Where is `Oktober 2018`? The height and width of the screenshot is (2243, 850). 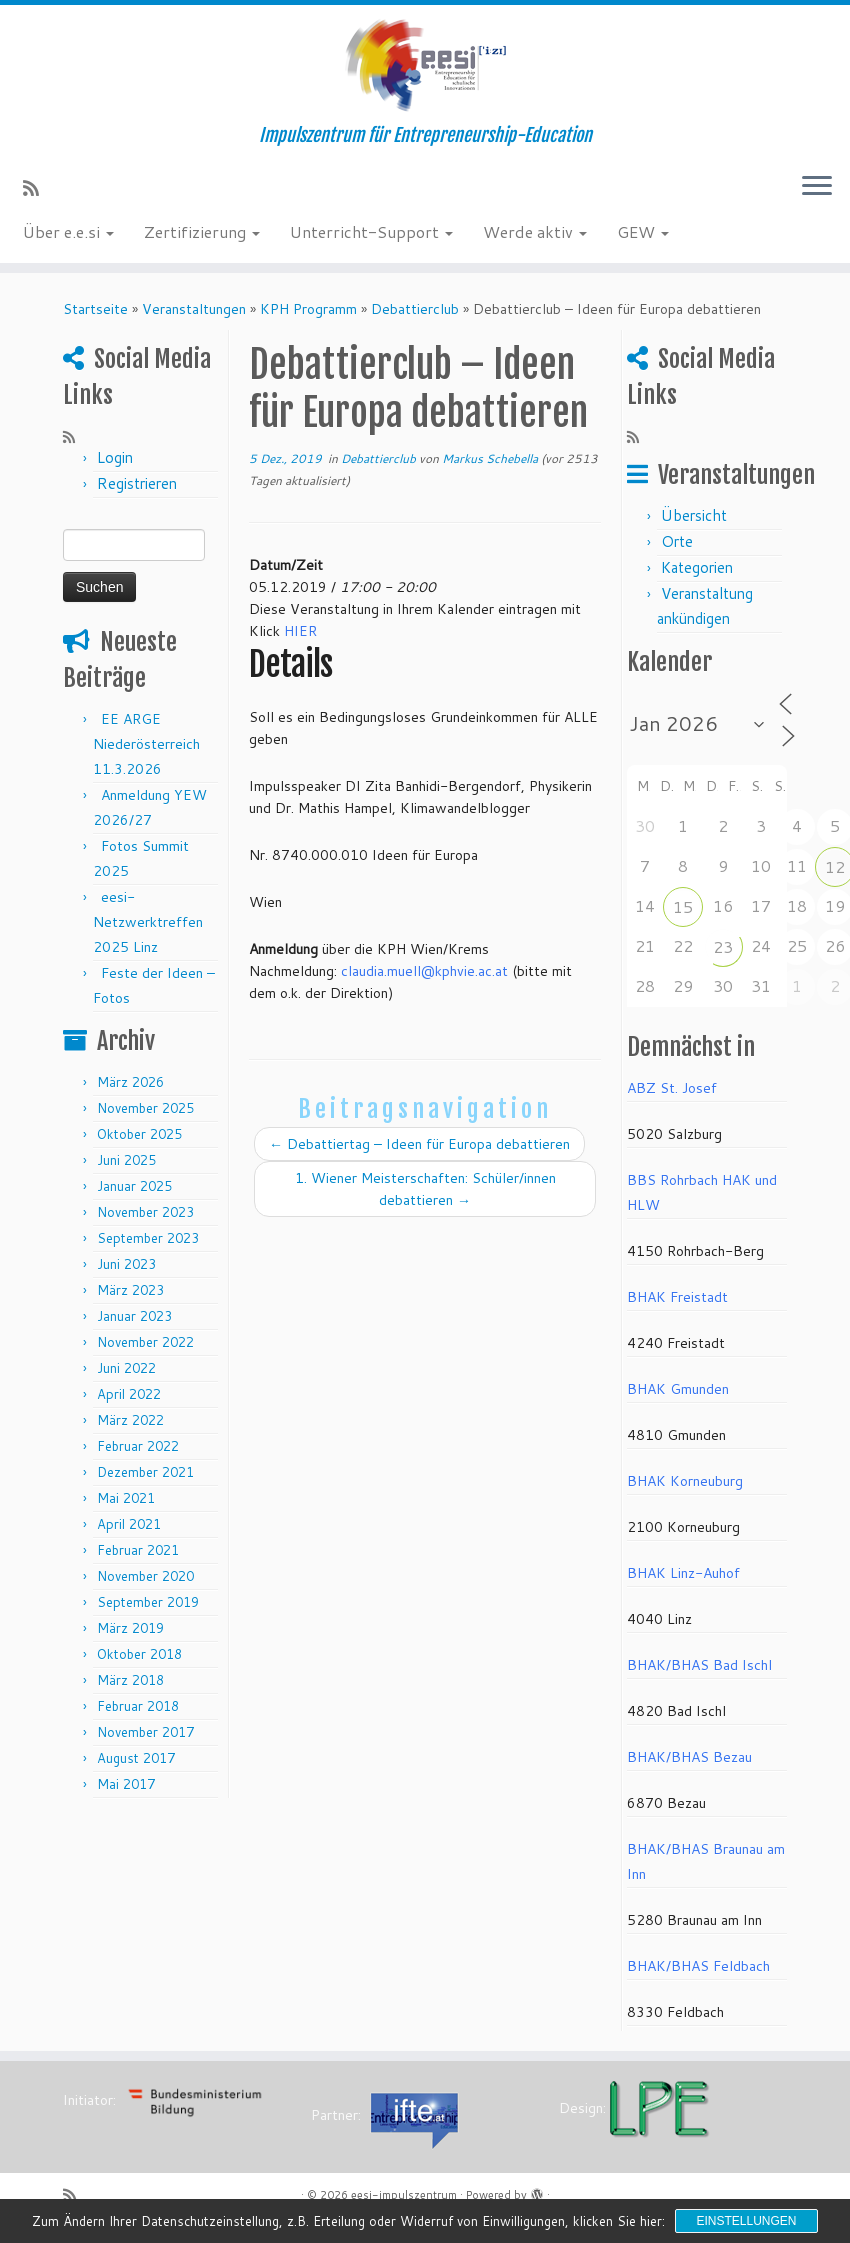
Oktober 2018 is located at coordinates (139, 1654).